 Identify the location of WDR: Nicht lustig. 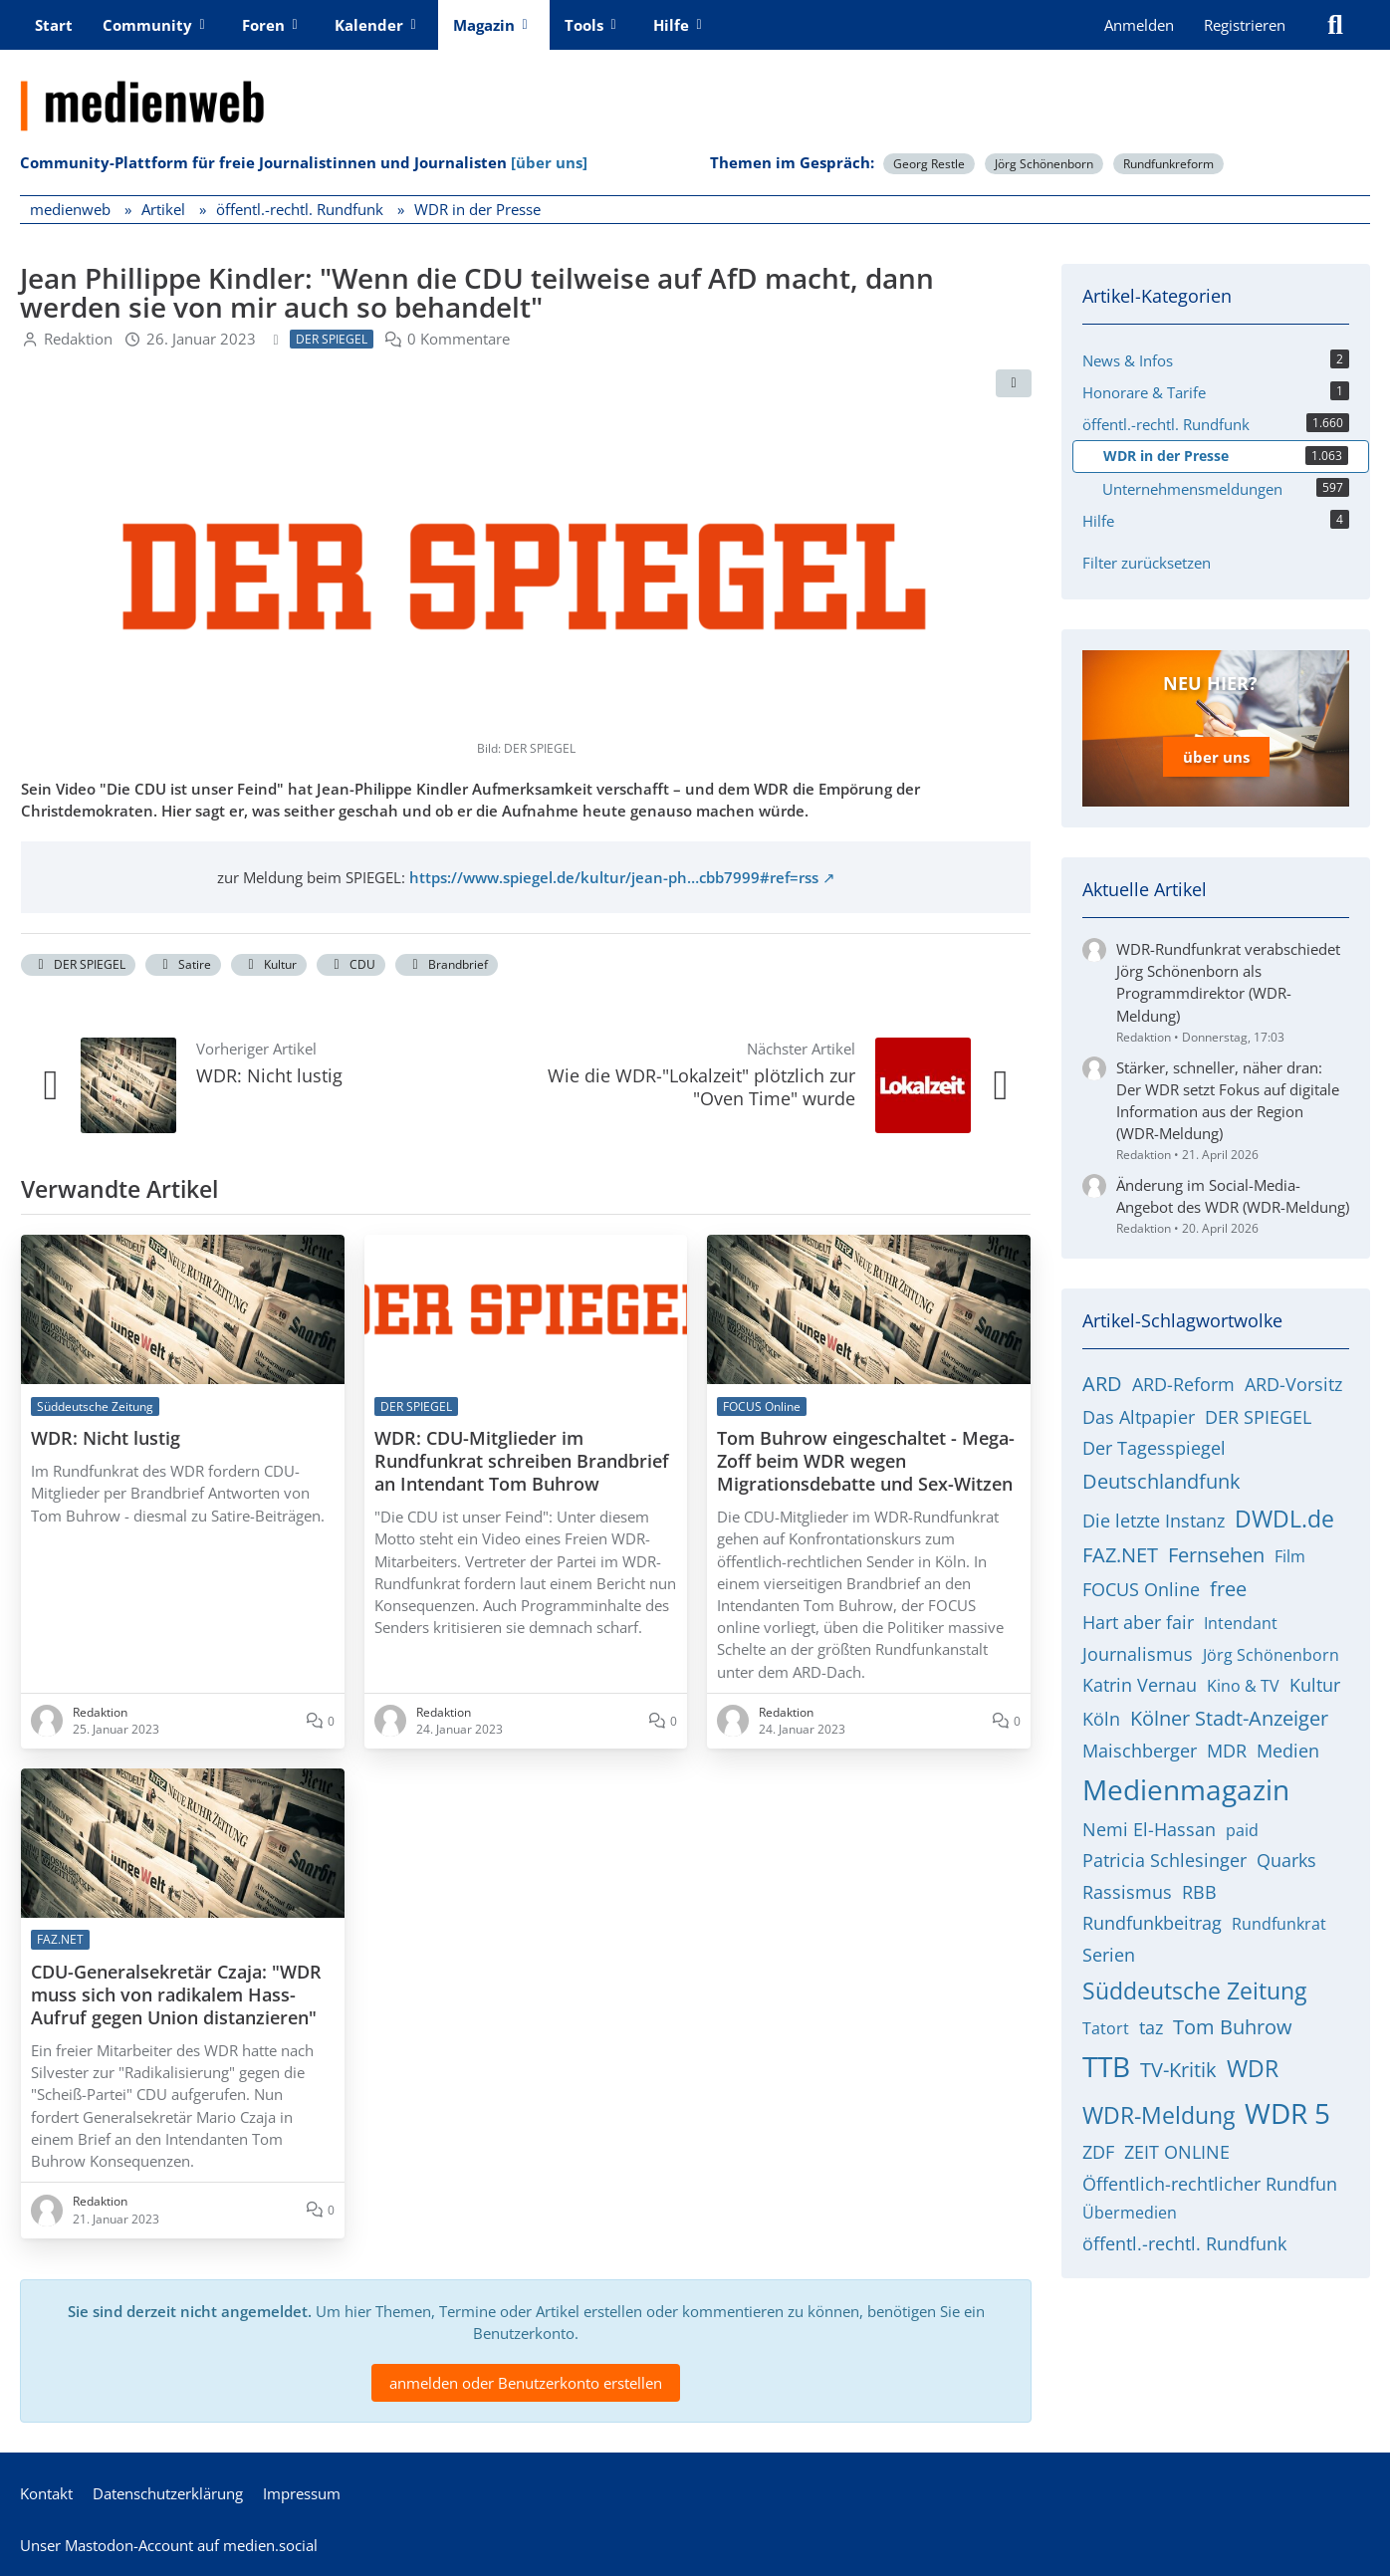
(269, 1075).